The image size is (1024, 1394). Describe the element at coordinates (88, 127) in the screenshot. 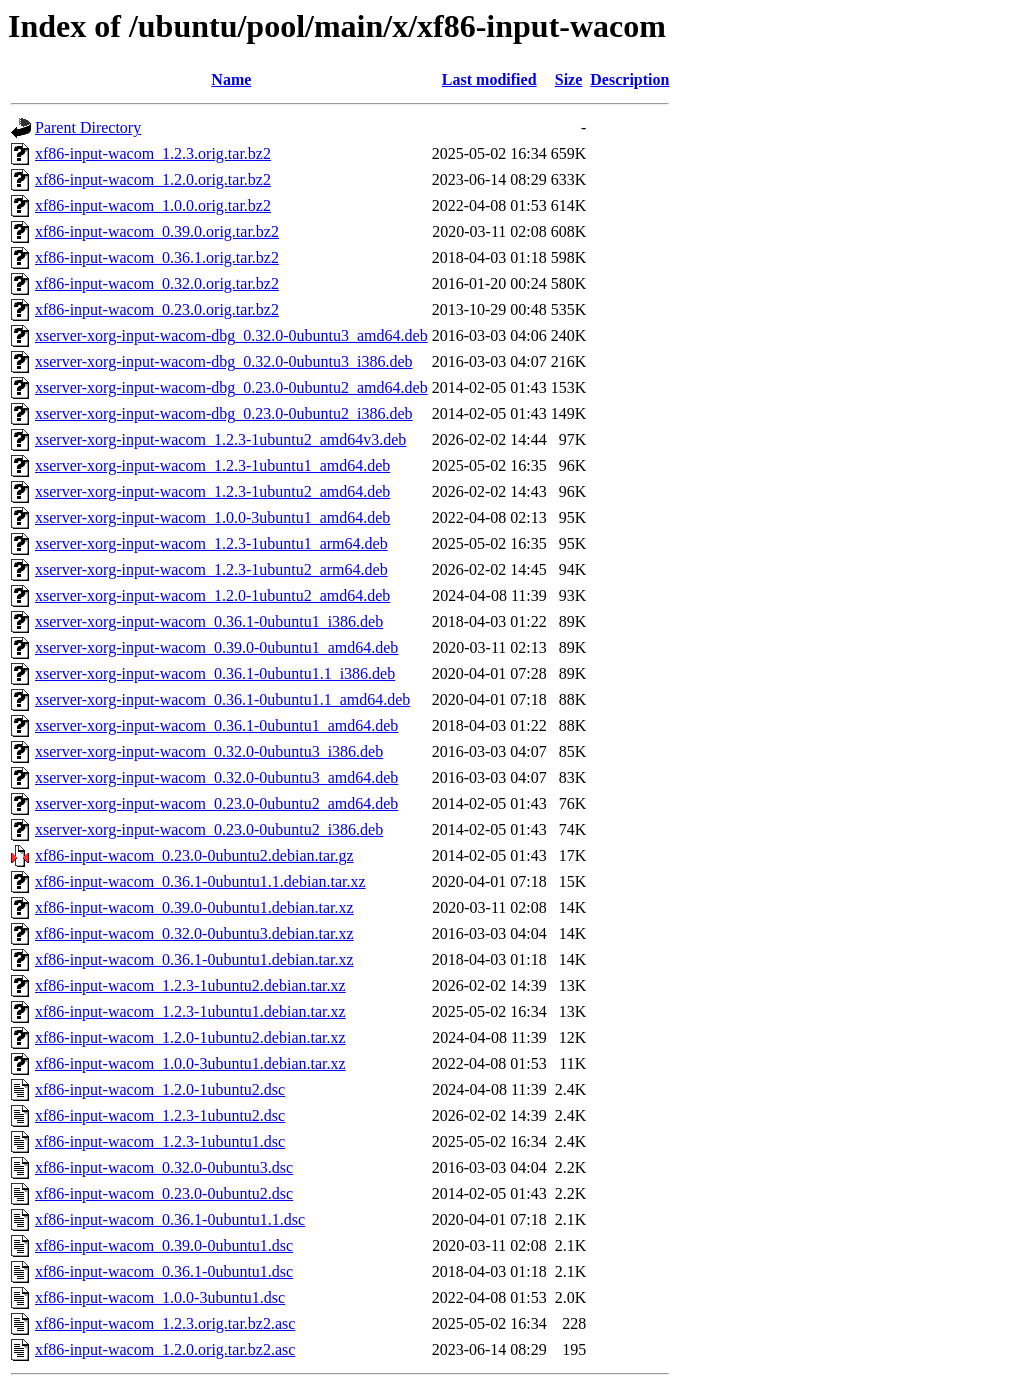

I see `Parent Directory` at that location.